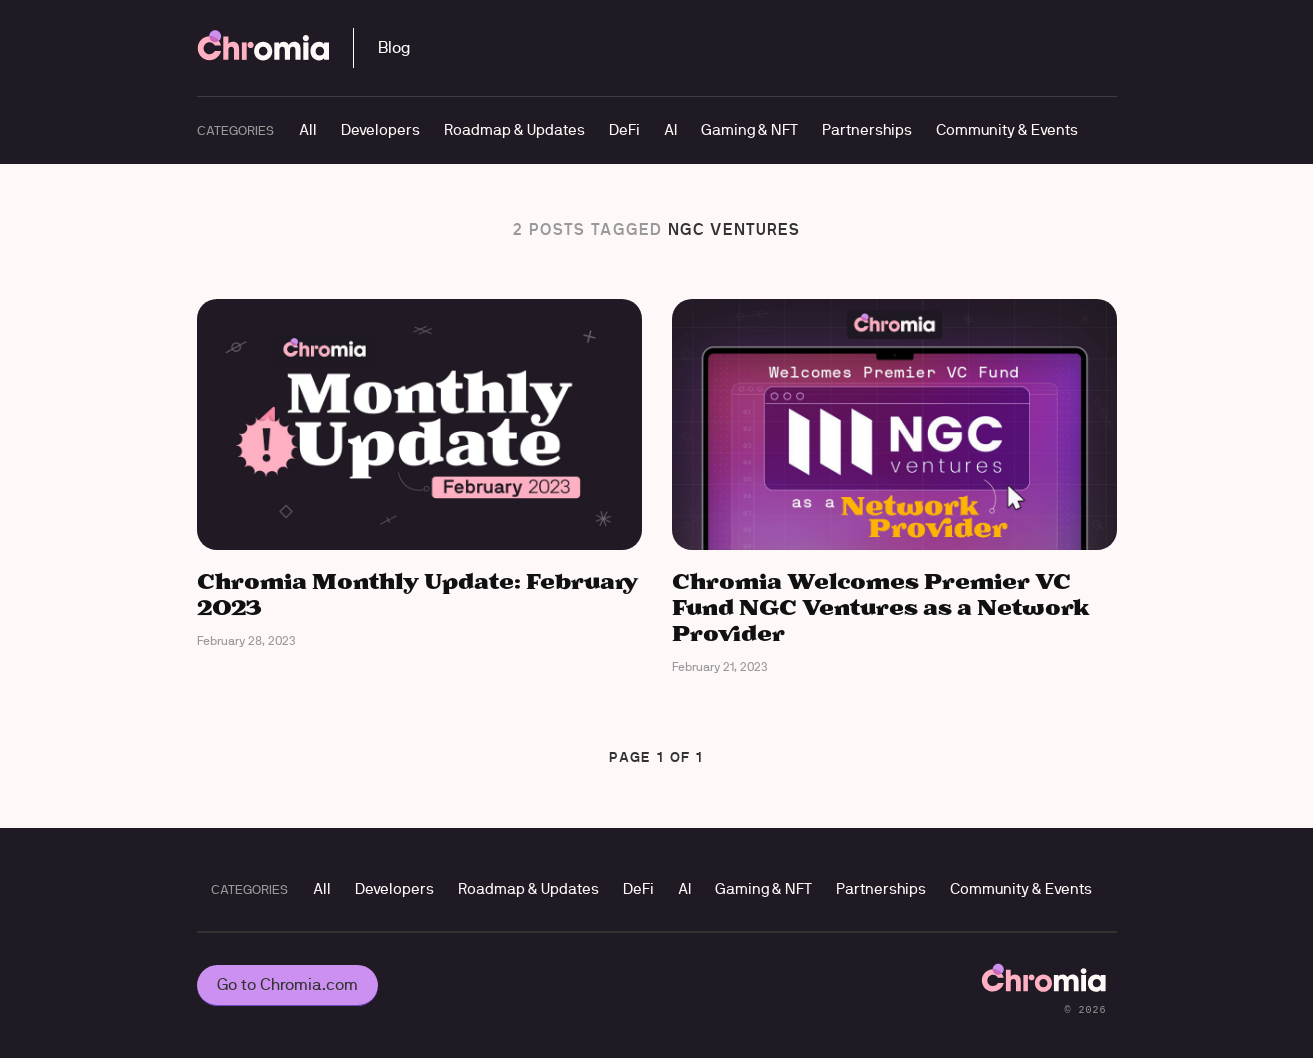 The image size is (1313, 1058). Describe the element at coordinates (670, 129) in the screenshot. I see `AI` at that location.